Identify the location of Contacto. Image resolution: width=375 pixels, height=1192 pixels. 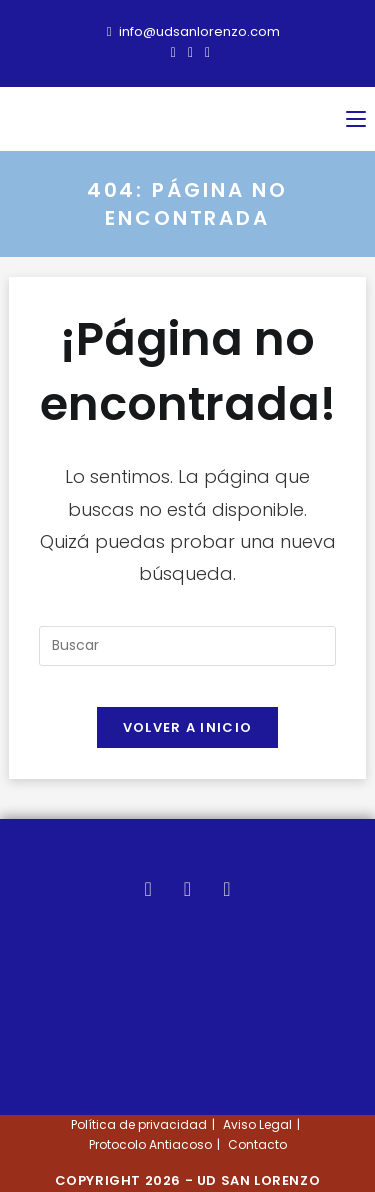
(257, 1144).